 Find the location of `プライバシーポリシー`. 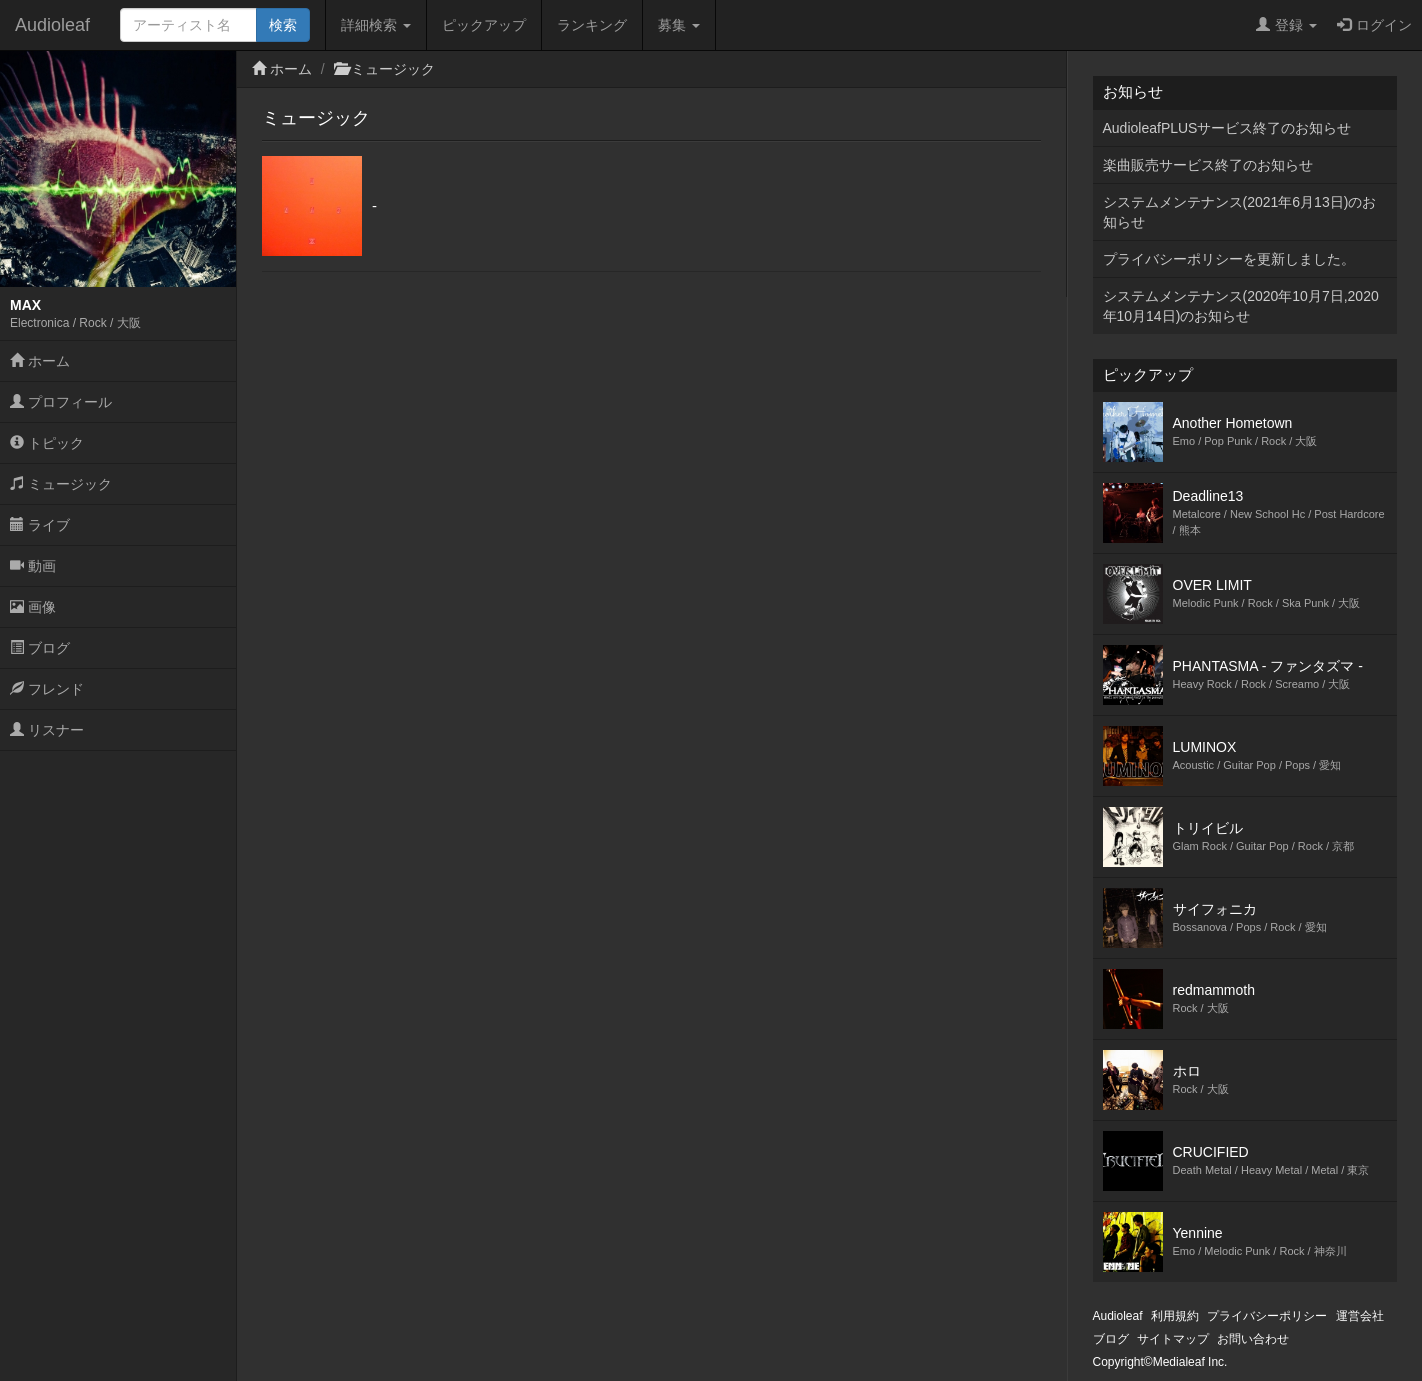

プライバシーポリシー is located at coordinates (1267, 1316).